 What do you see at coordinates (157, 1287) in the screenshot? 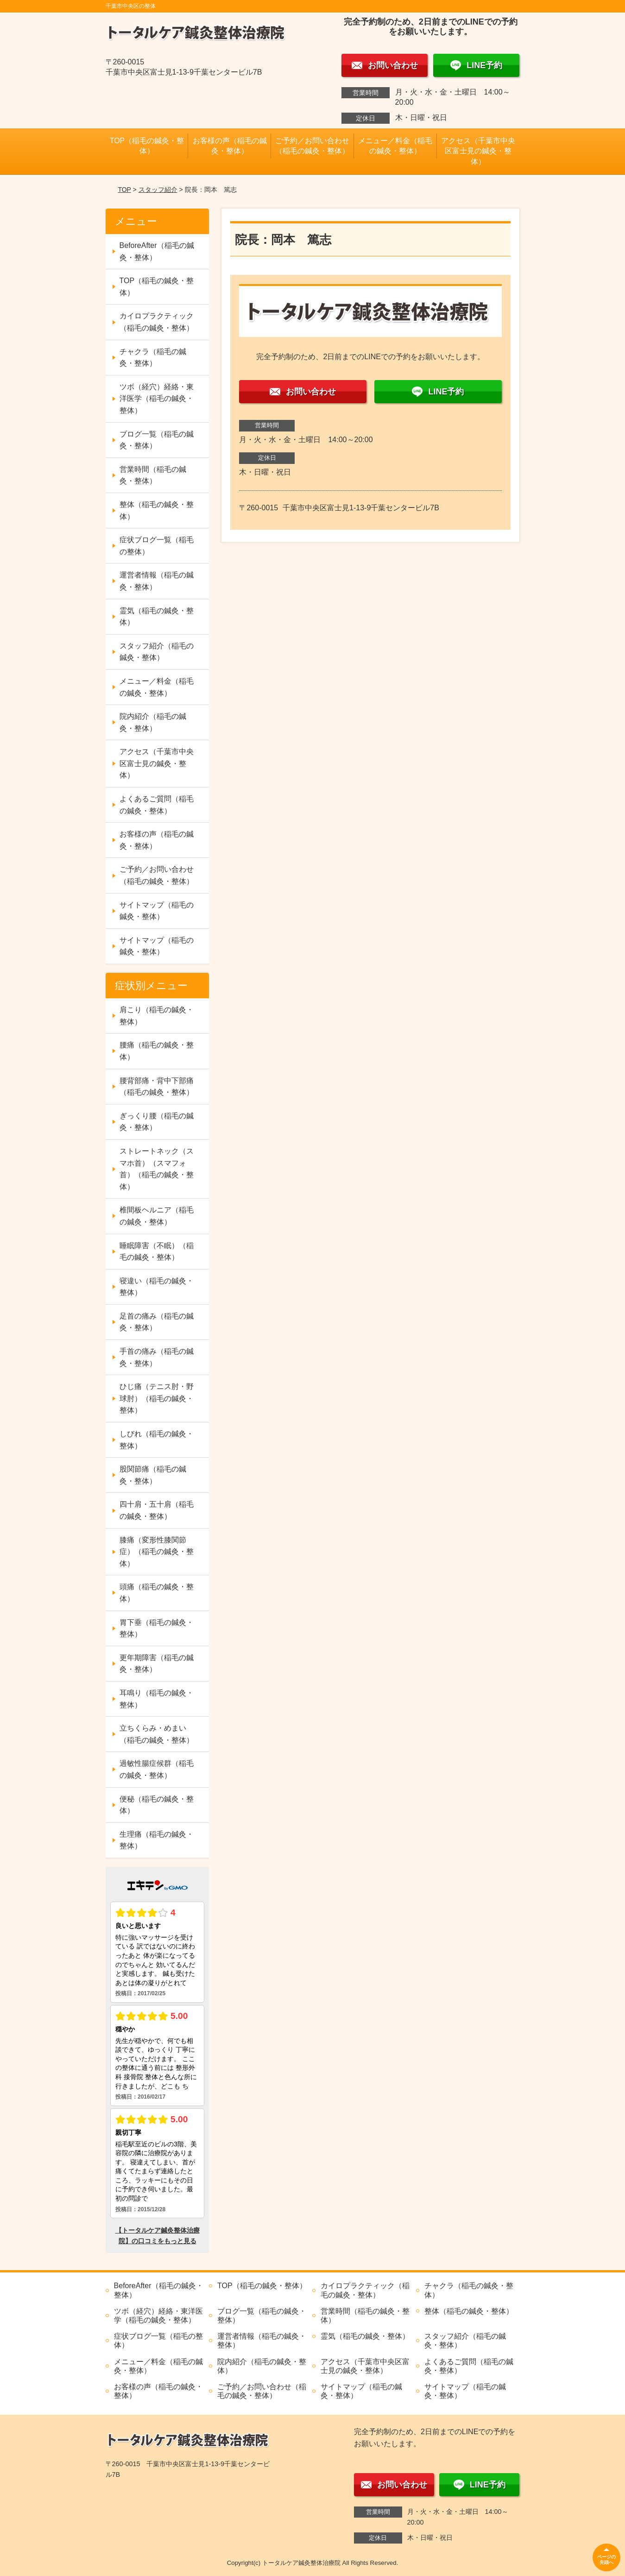
I see `寝違い（稲毛の鍼灸・整体）` at bounding box center [157, 1287].